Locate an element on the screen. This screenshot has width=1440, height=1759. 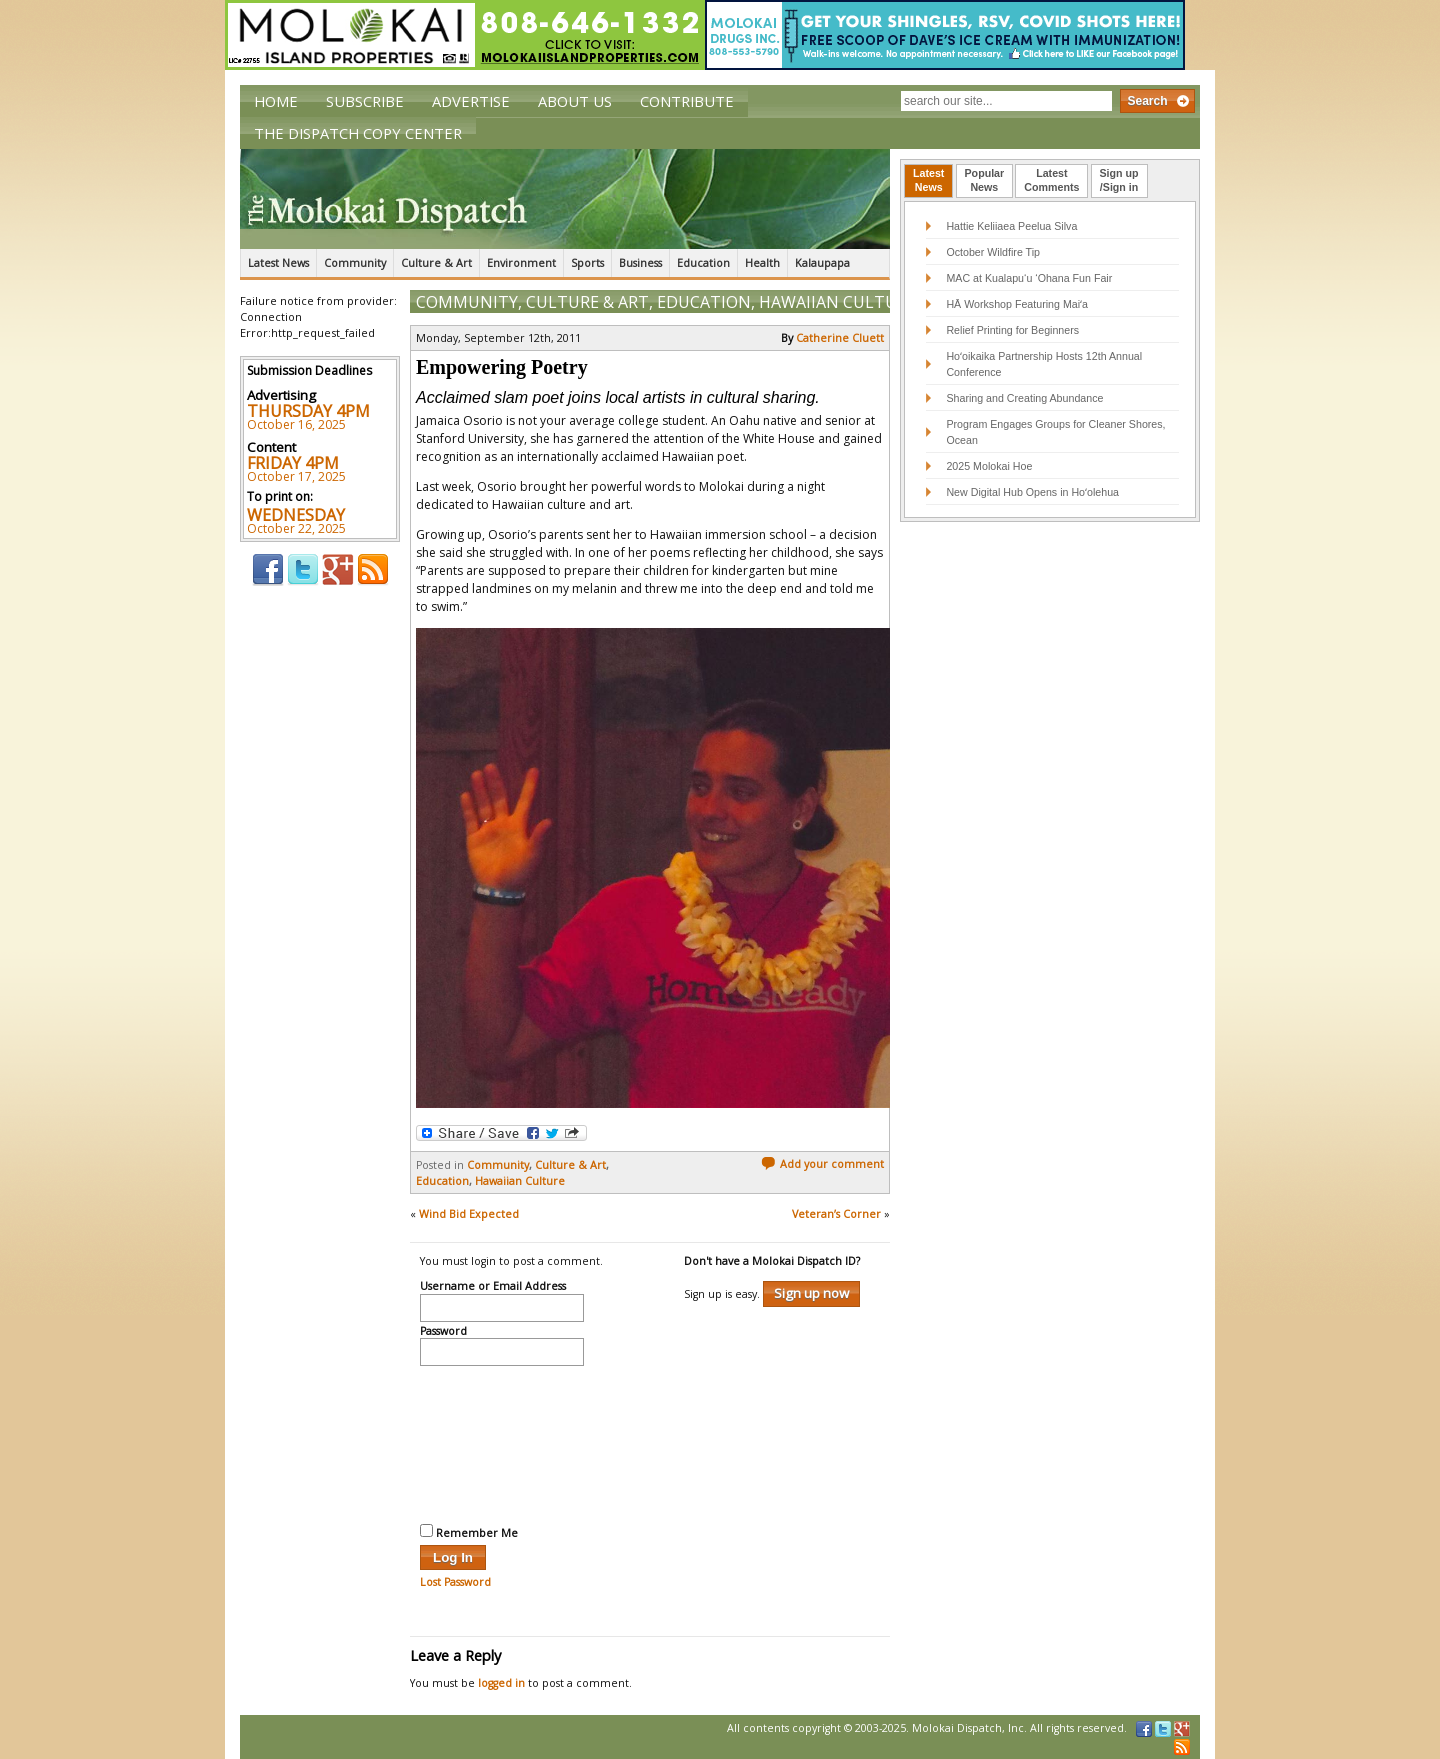
Kalaupapa is located at coordinates (822, 263).